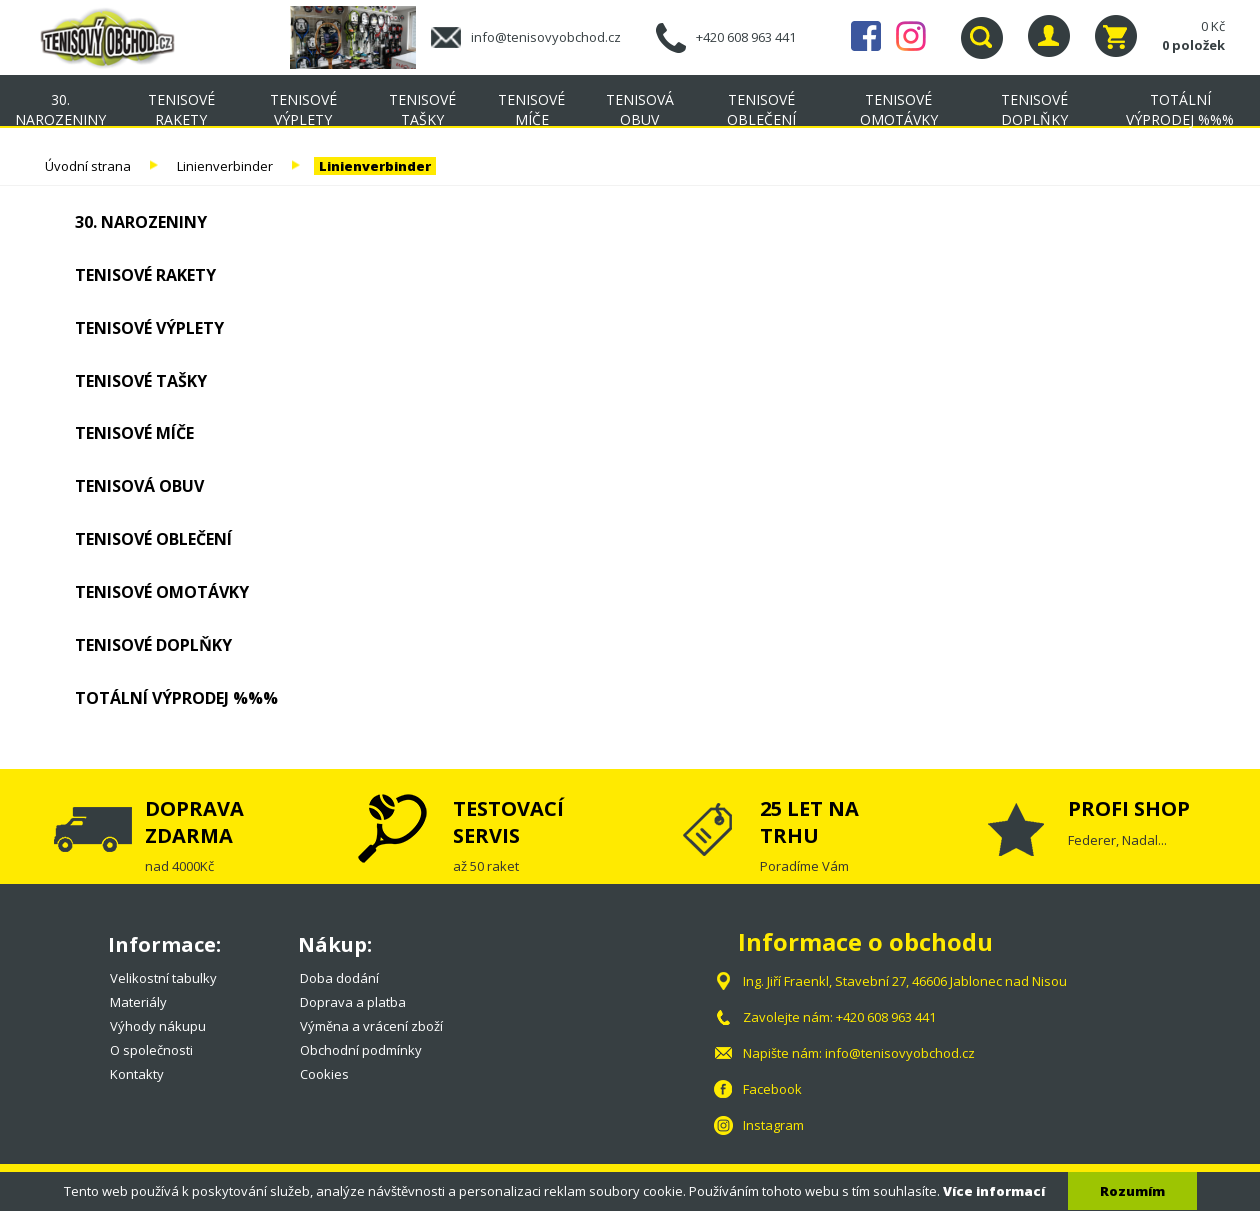 This screenshot has width=1260, height=1211. What do you see at coordinates (181, 109) in the screenshot?
I see `Tenisové rakety` at bounding box center [181, 109].